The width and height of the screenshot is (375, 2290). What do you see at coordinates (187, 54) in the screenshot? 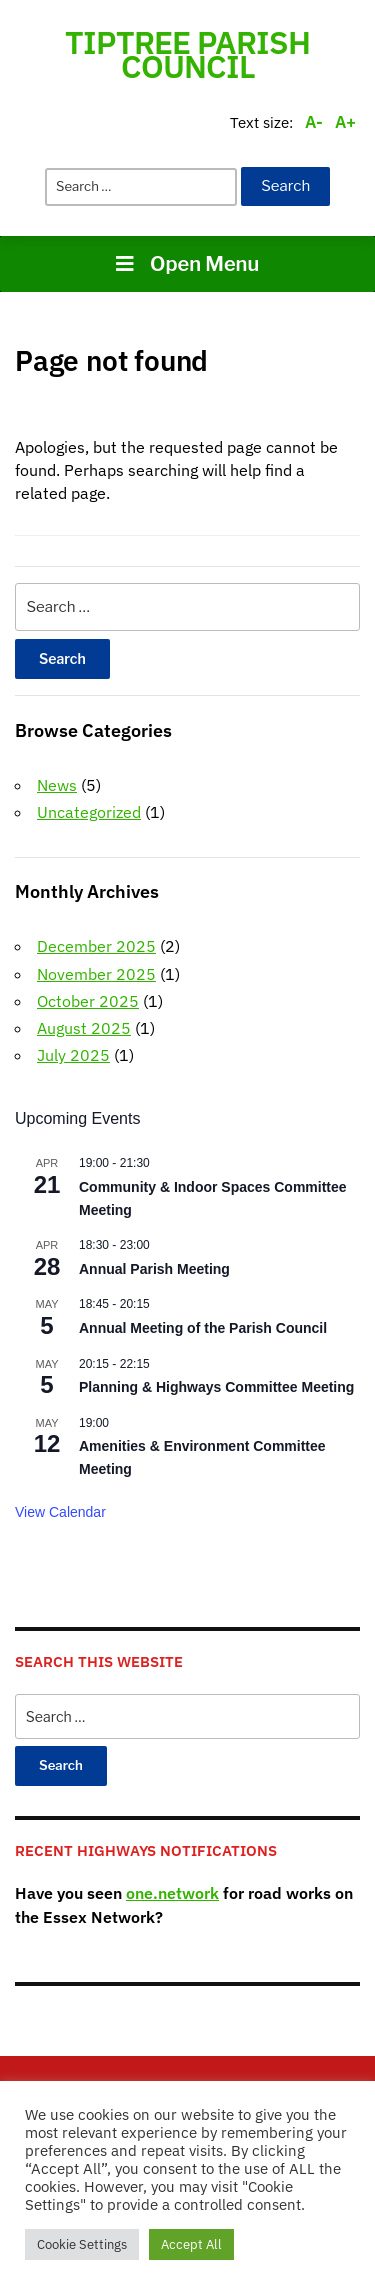
I see `Tiptree Parish Council` at bounding box center [187, 54].